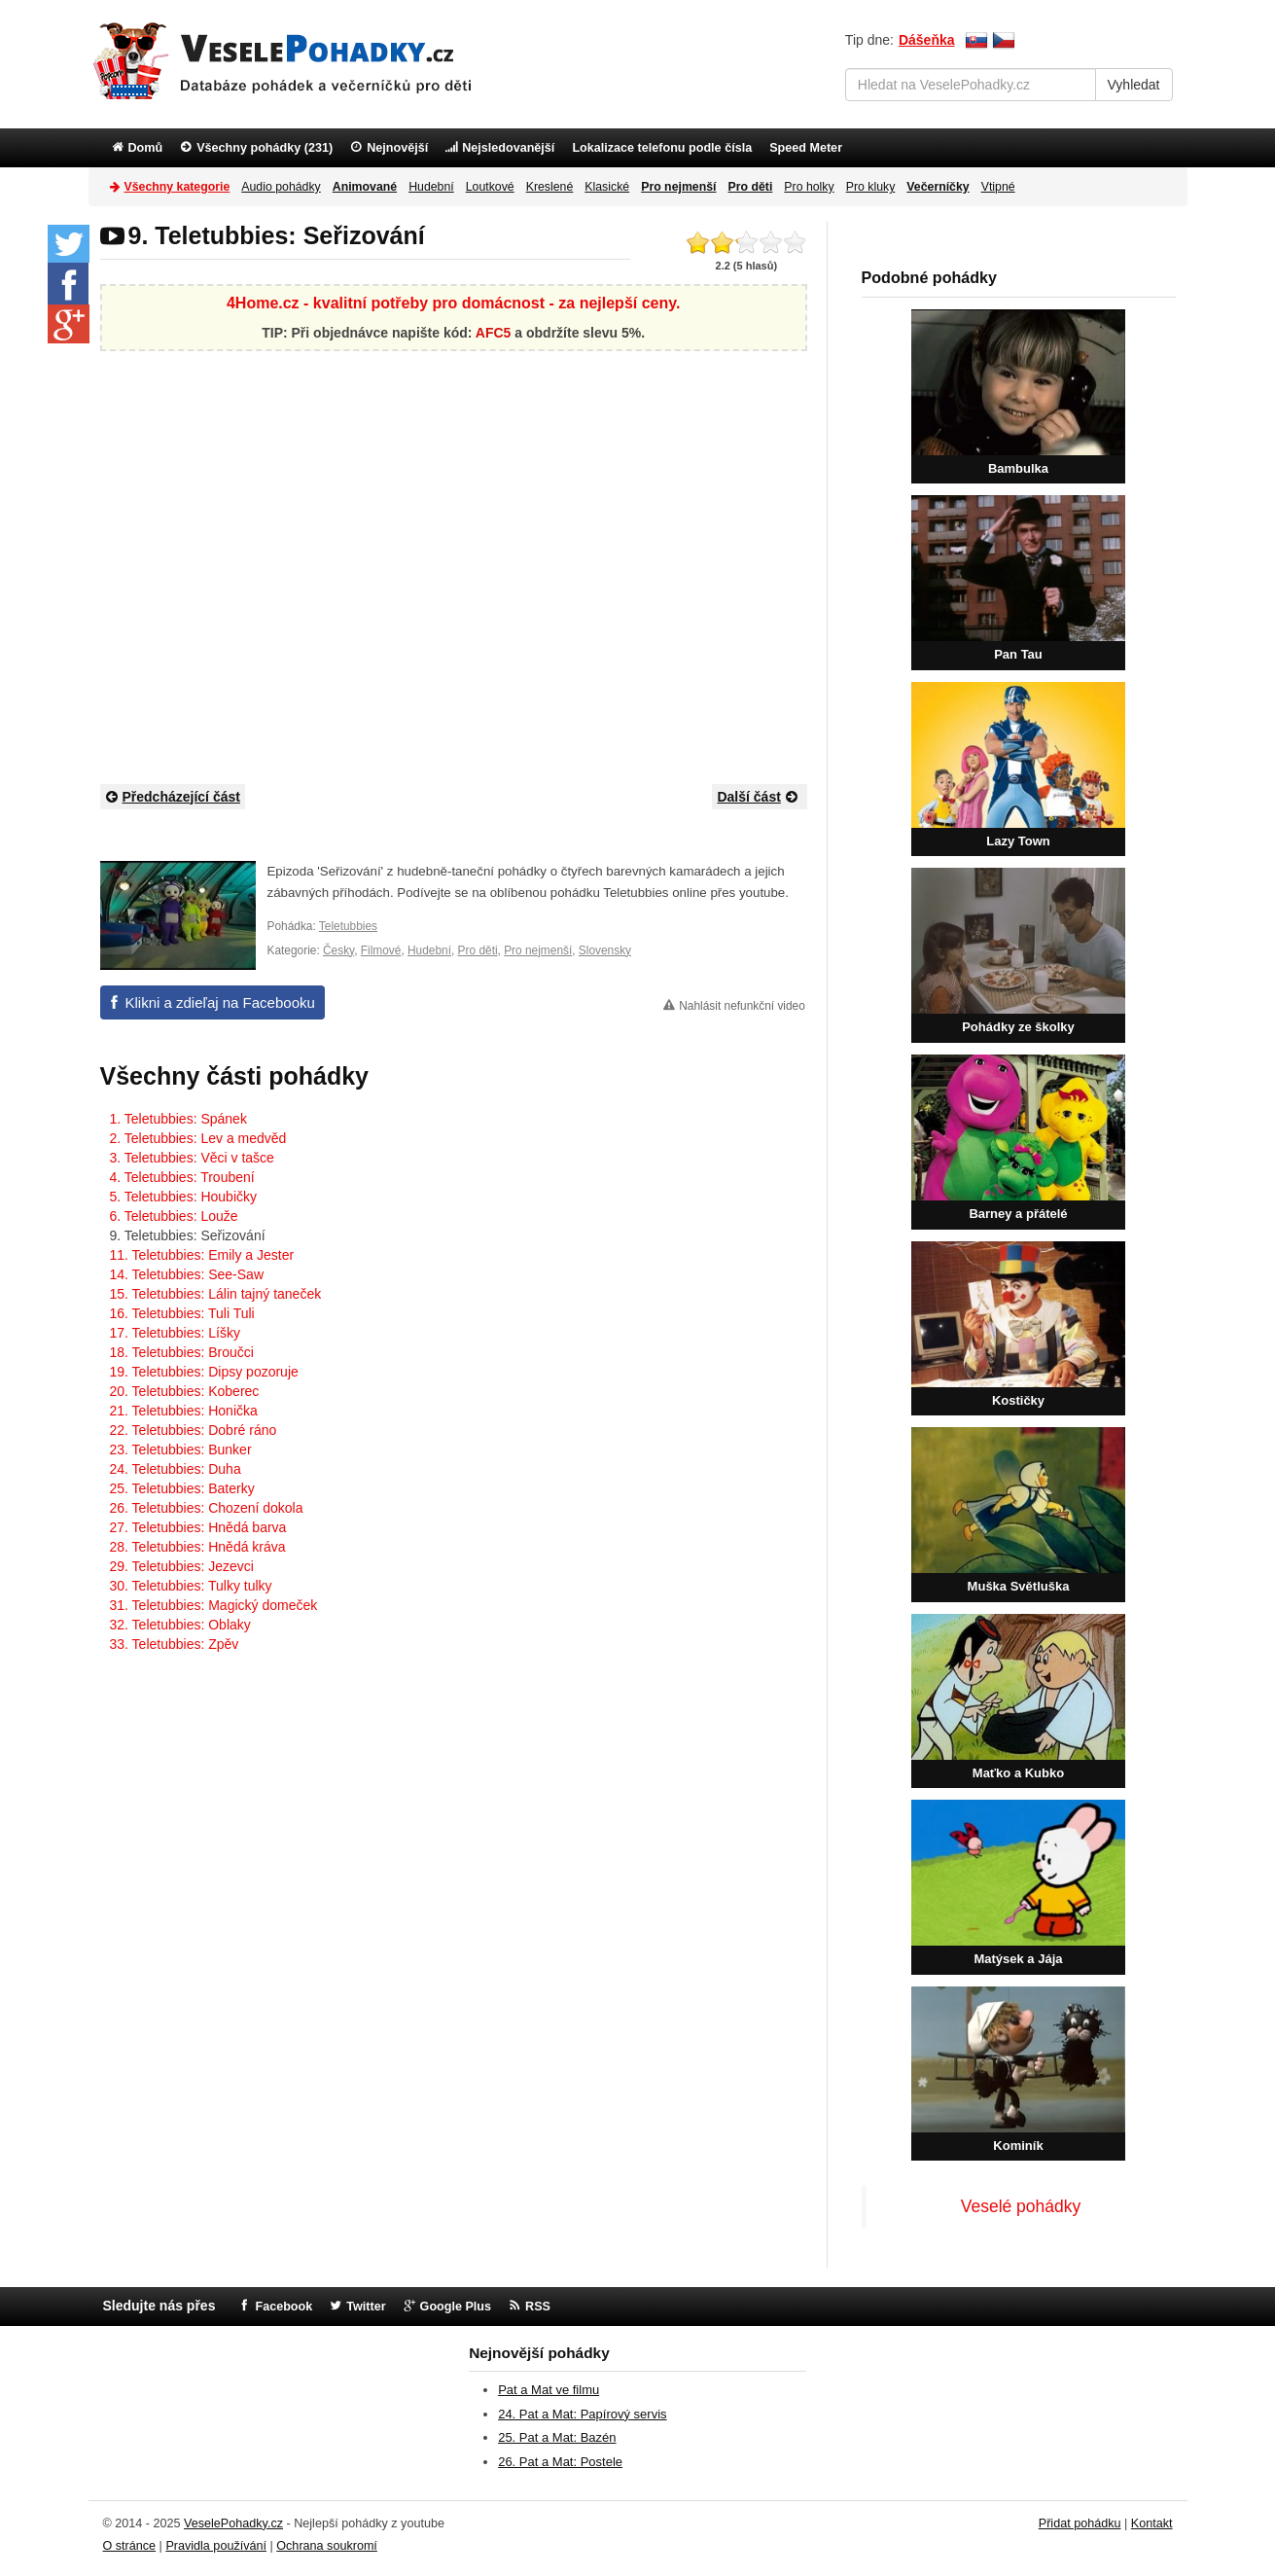  Describe the element at coordinates (1018, 1027) in the screenshot. I see `Pohádky ze školky` at that location.